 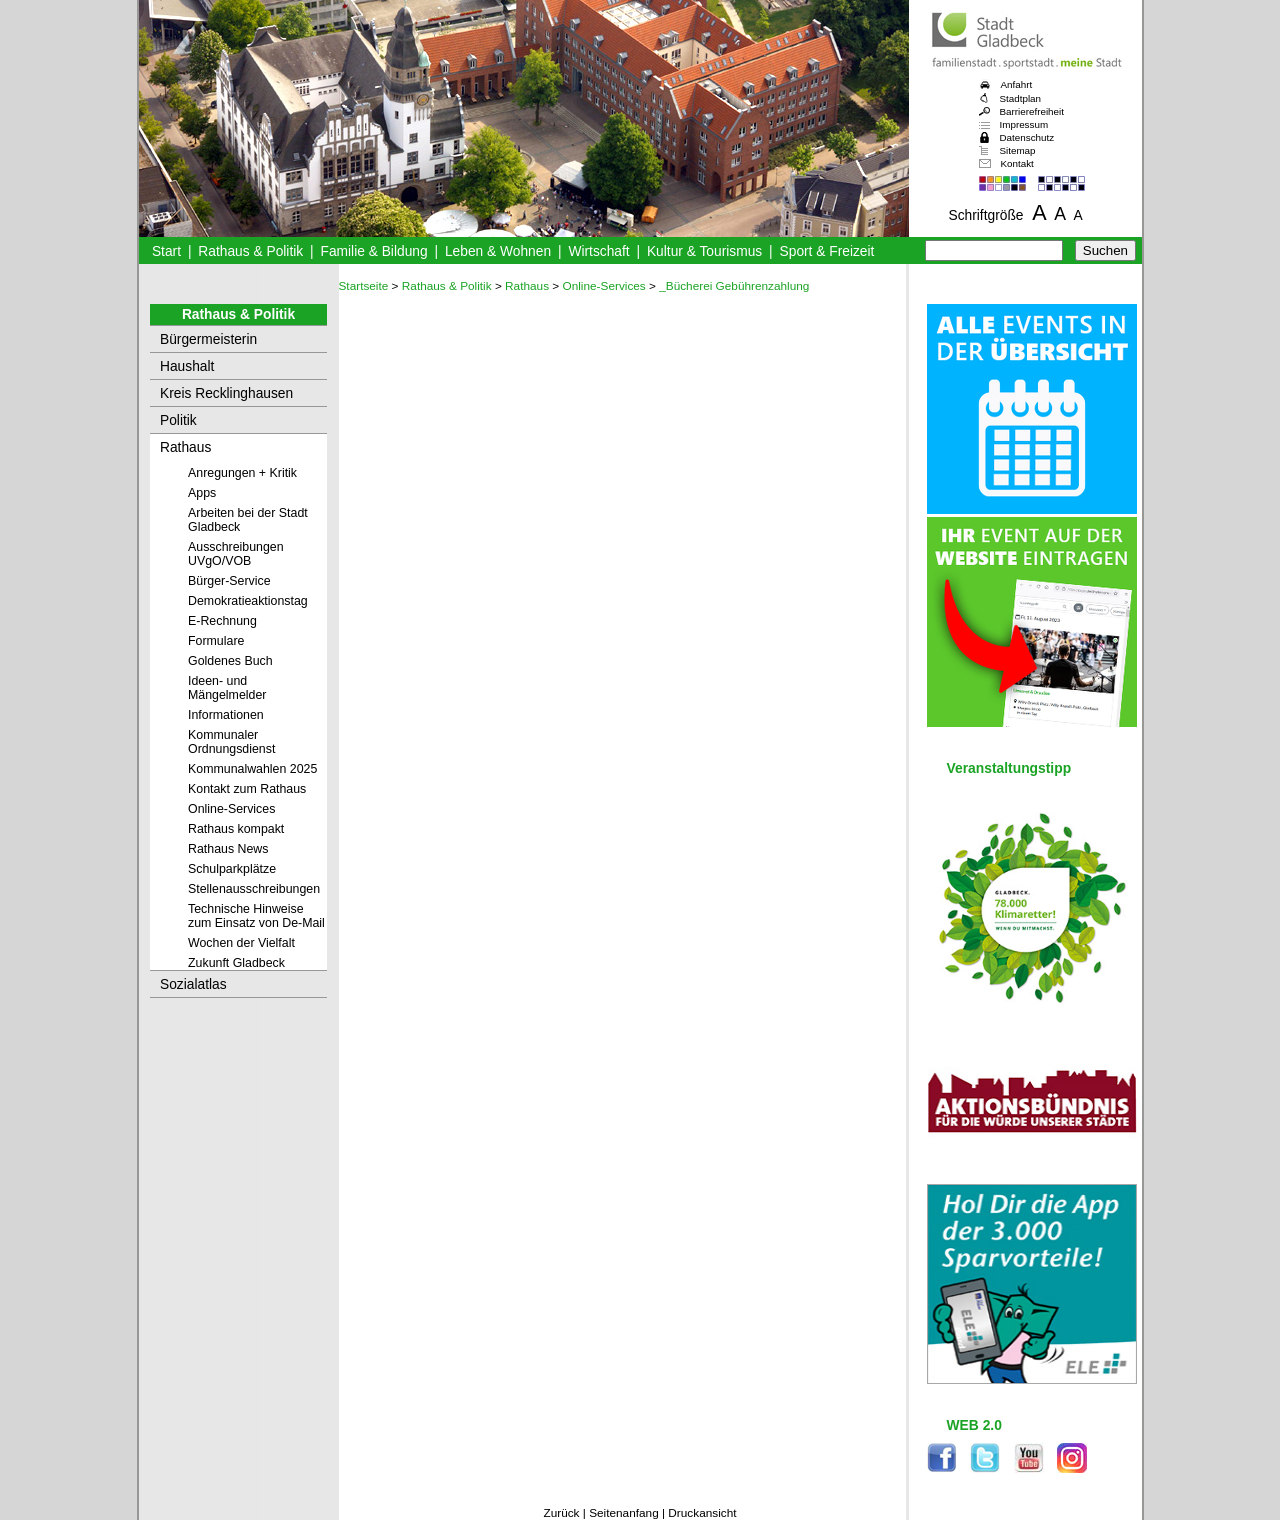 I want to click on Datenschutz, so click(x=1027, y=137).